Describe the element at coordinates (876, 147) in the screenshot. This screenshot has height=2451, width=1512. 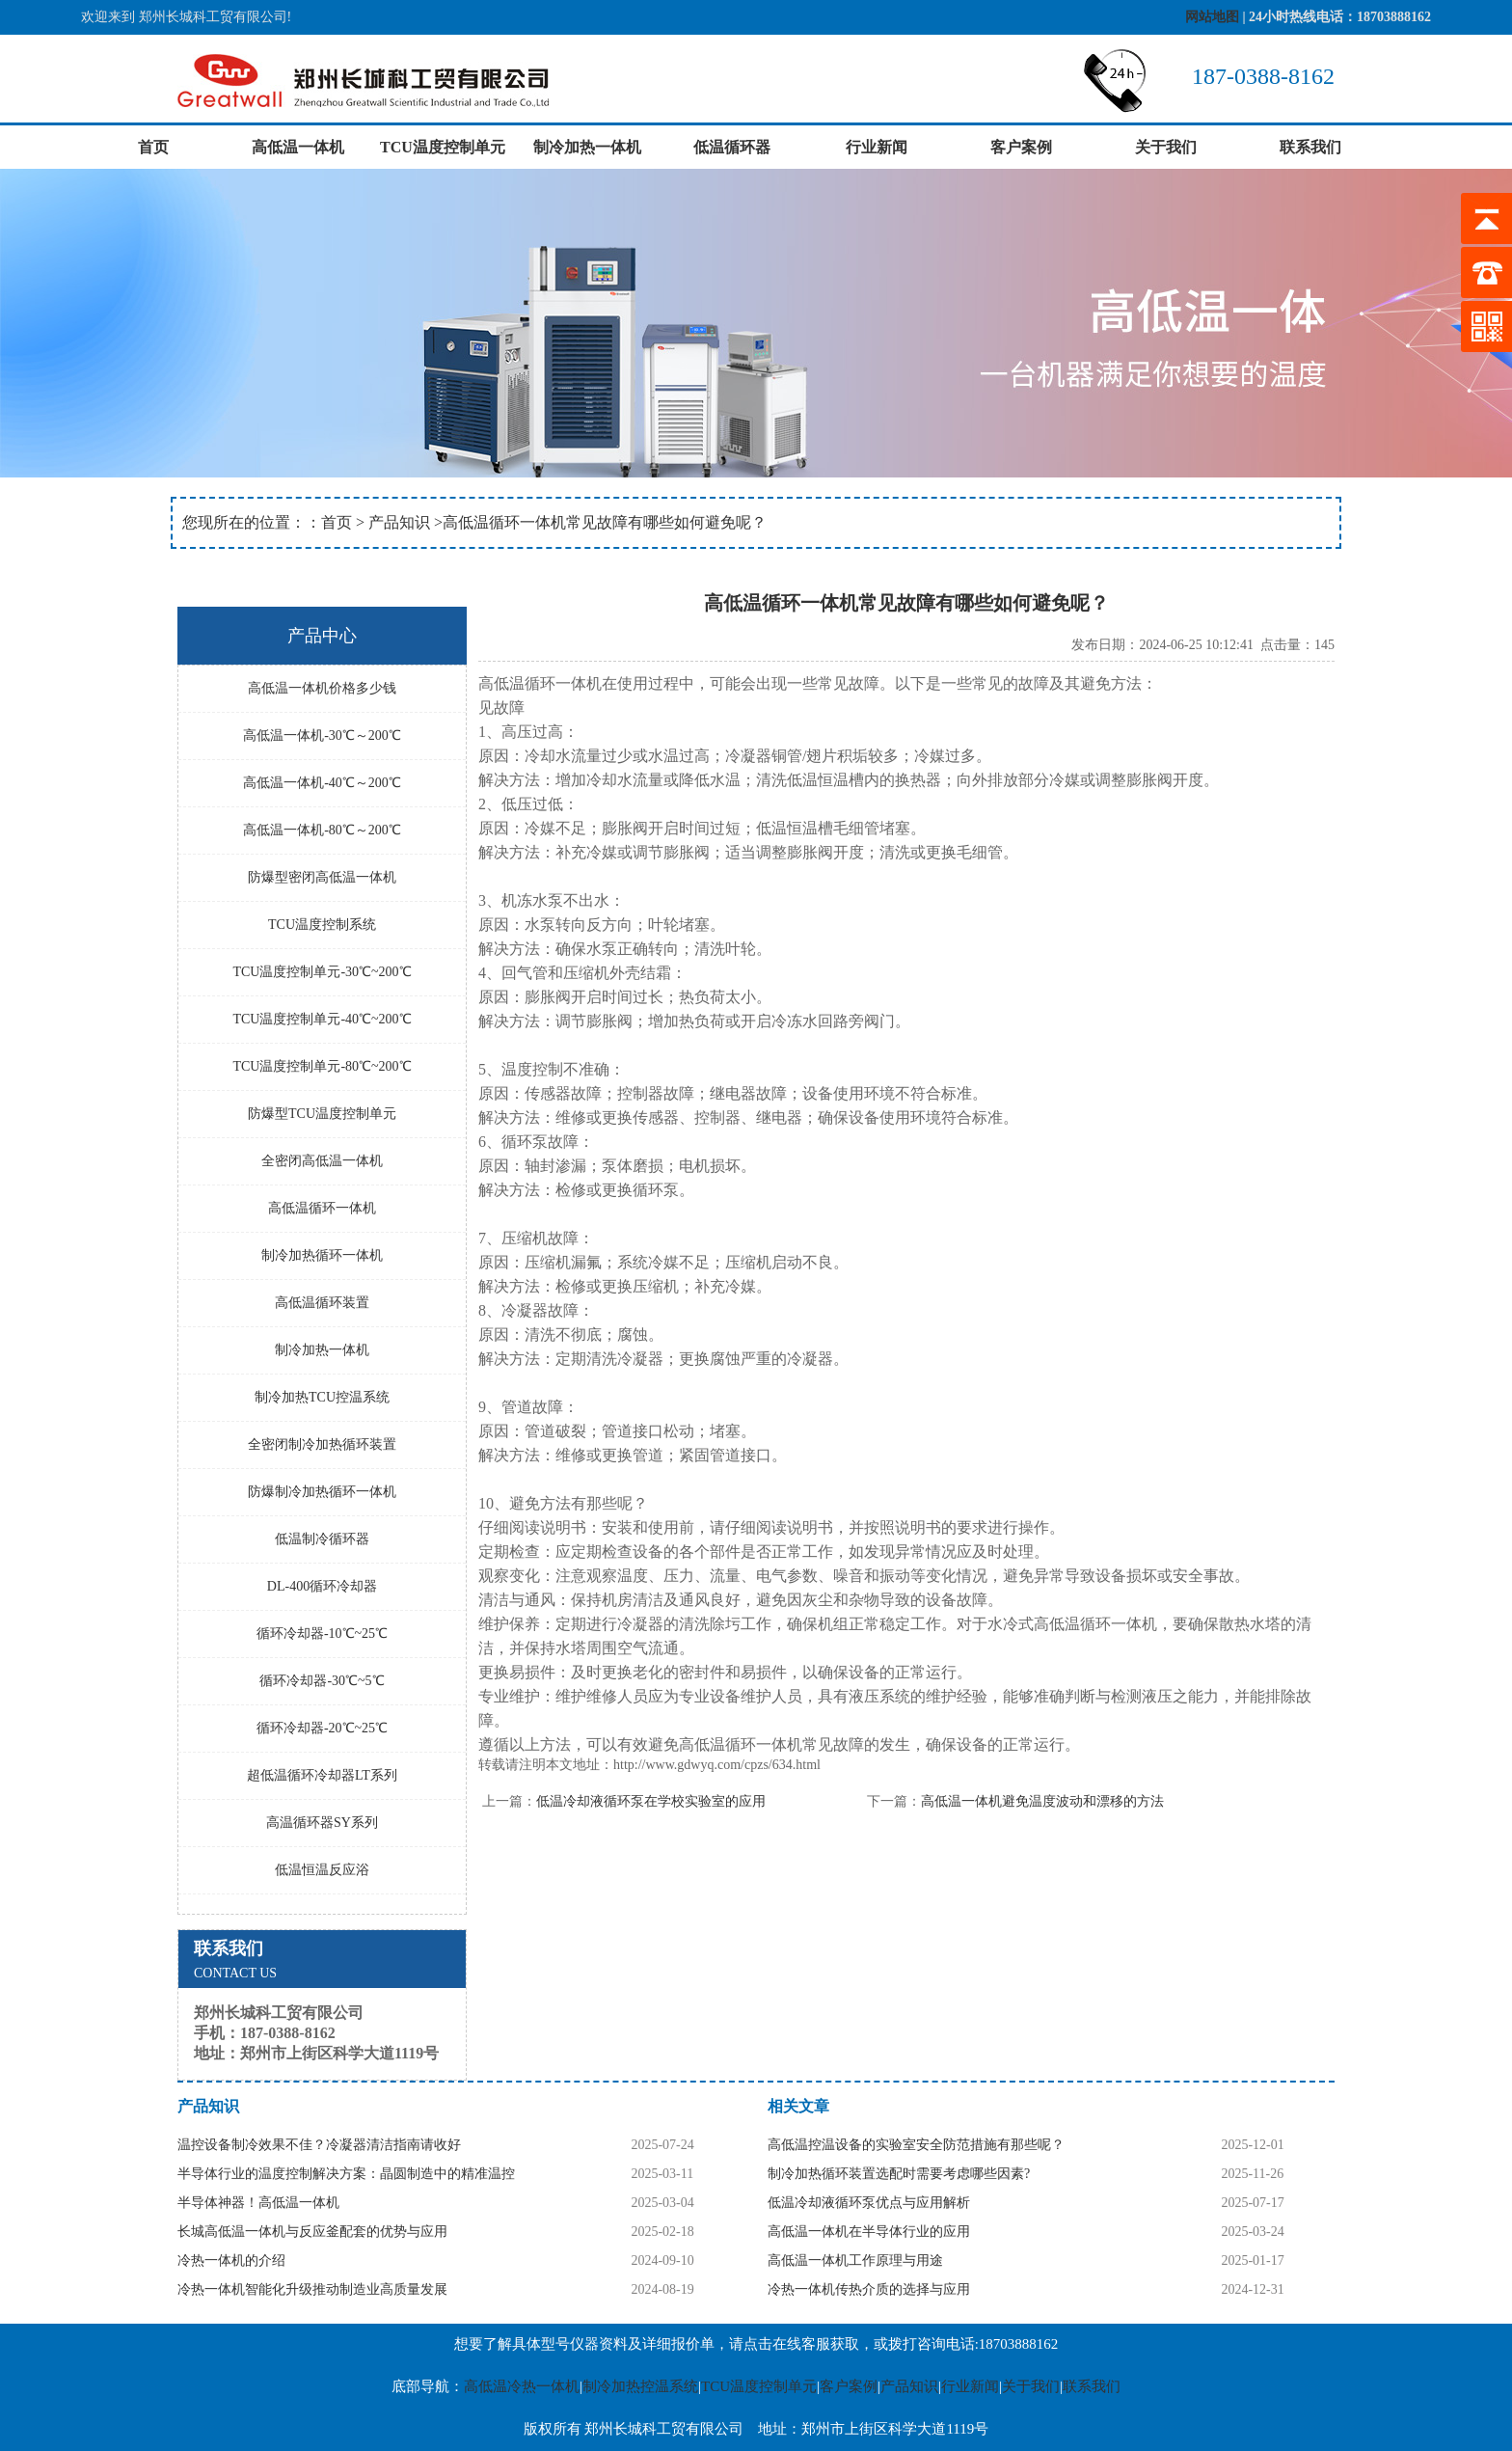
I see `行业新闻` at that location.